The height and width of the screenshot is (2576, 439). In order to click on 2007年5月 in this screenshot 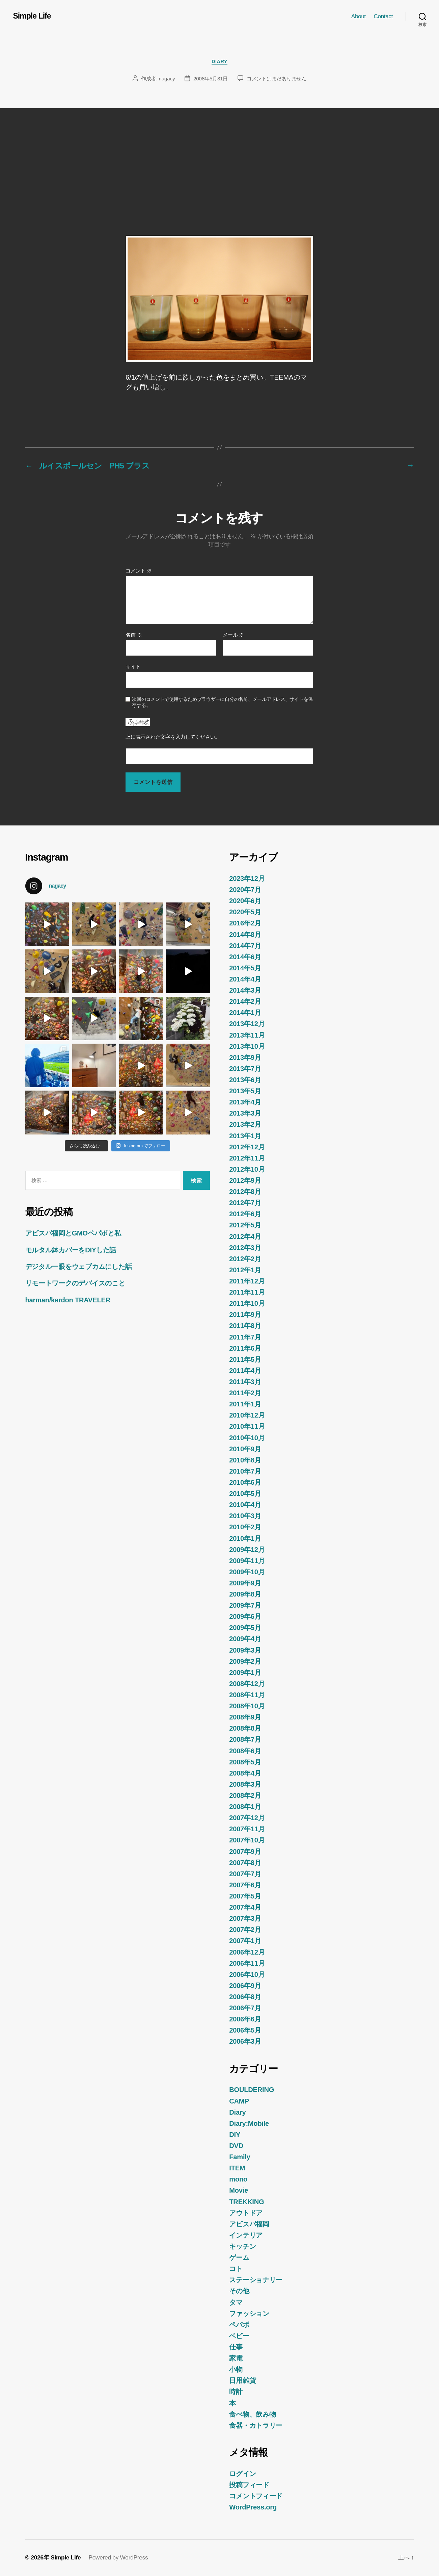, I will do `click(245, 1896)`.